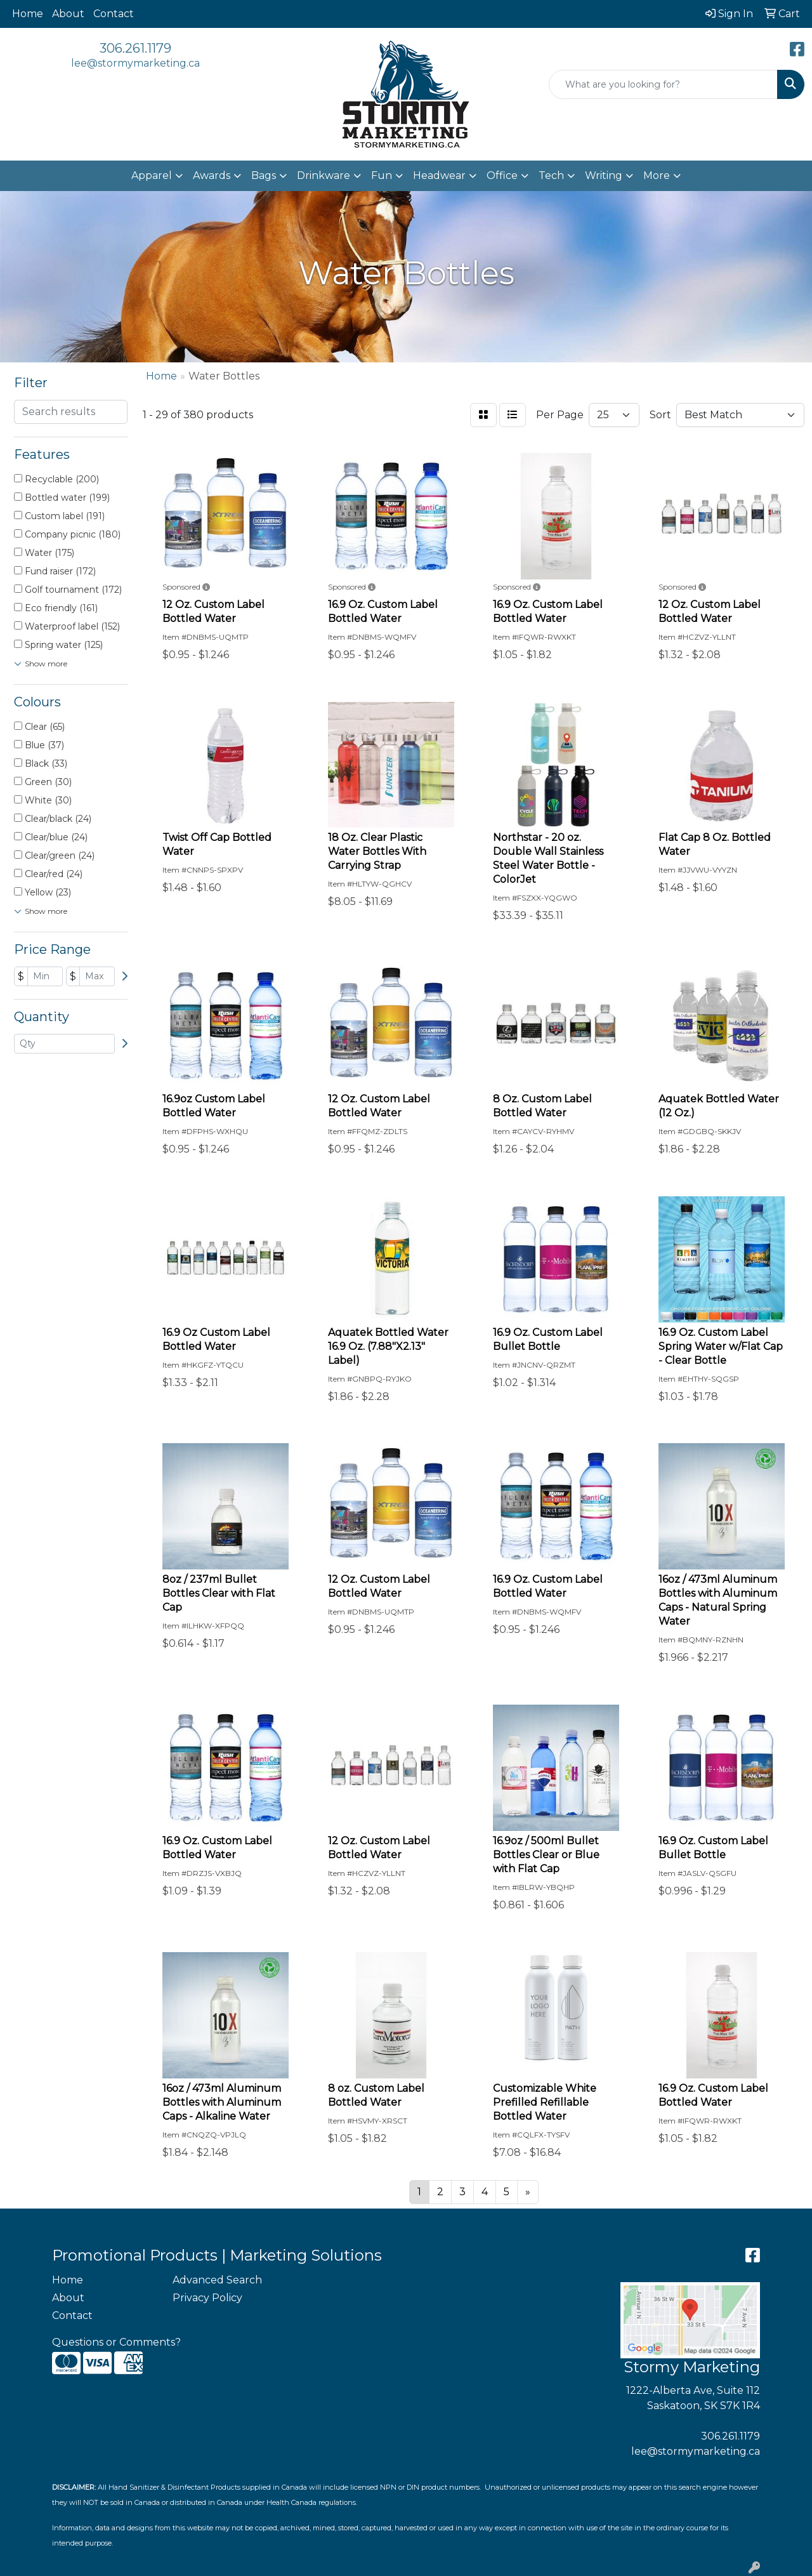 The width and height of the screenshot is (812, 2576). I want to click on Drinkware [button], so click(323, 175).